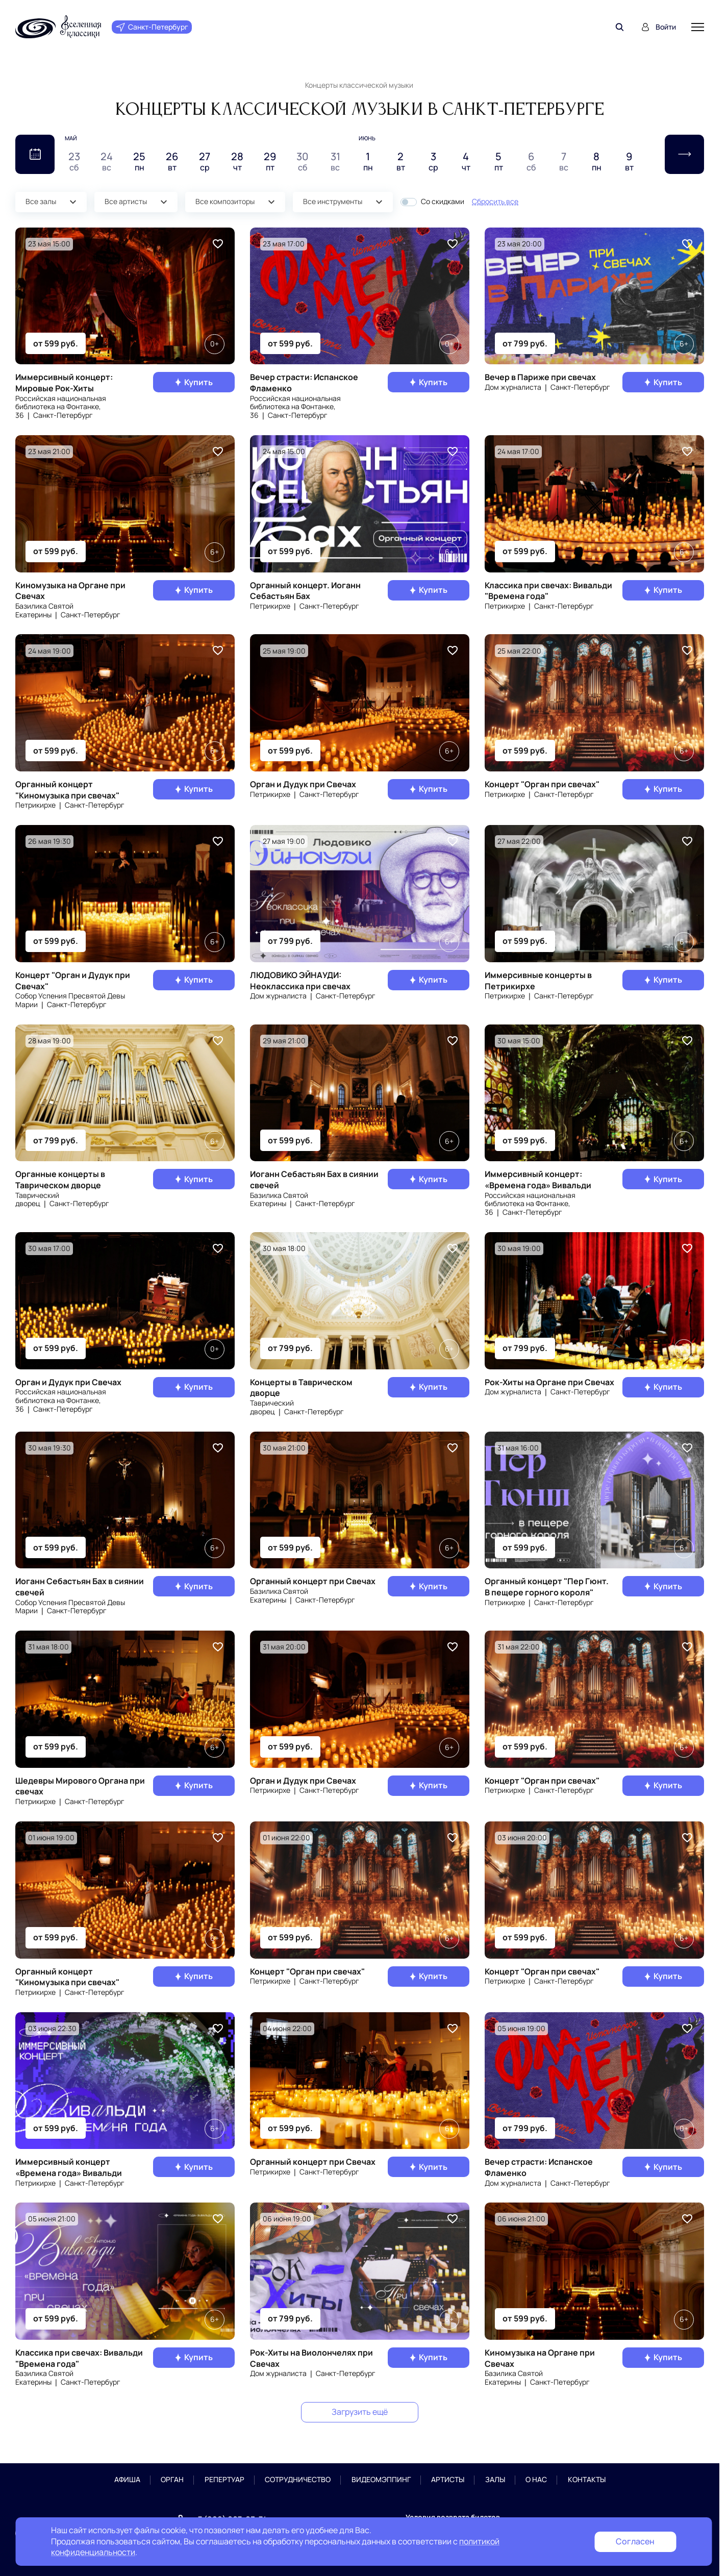  Describe the element at coordinates (359, 85) in the screenshot. I see `Концерты классической музыки` at that location.